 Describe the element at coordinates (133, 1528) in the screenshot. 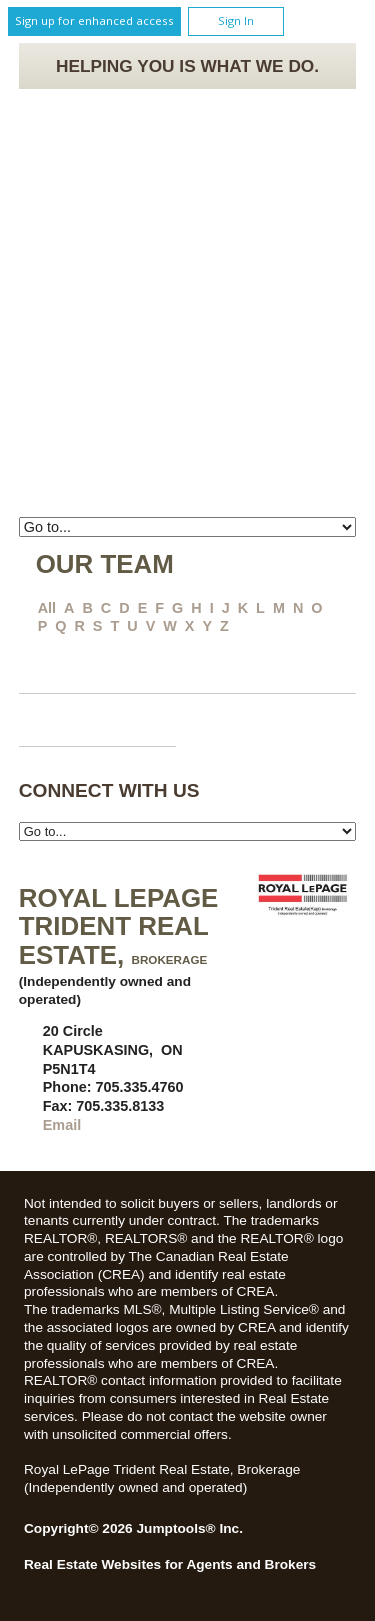

I see `Copyright© 2026 Jumptools® Inc.` at that location.